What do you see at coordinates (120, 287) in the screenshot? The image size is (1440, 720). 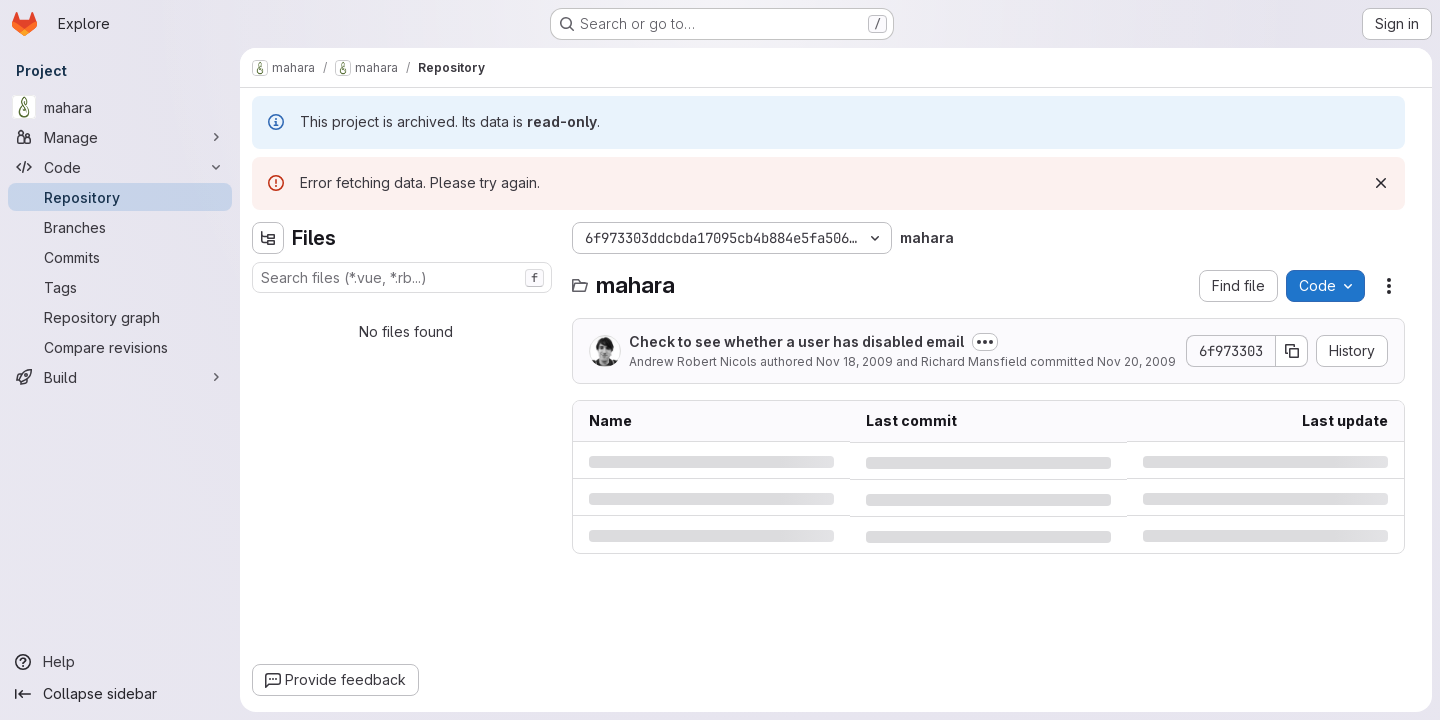 I see `[Tags]` at bounding box center [120, 287].